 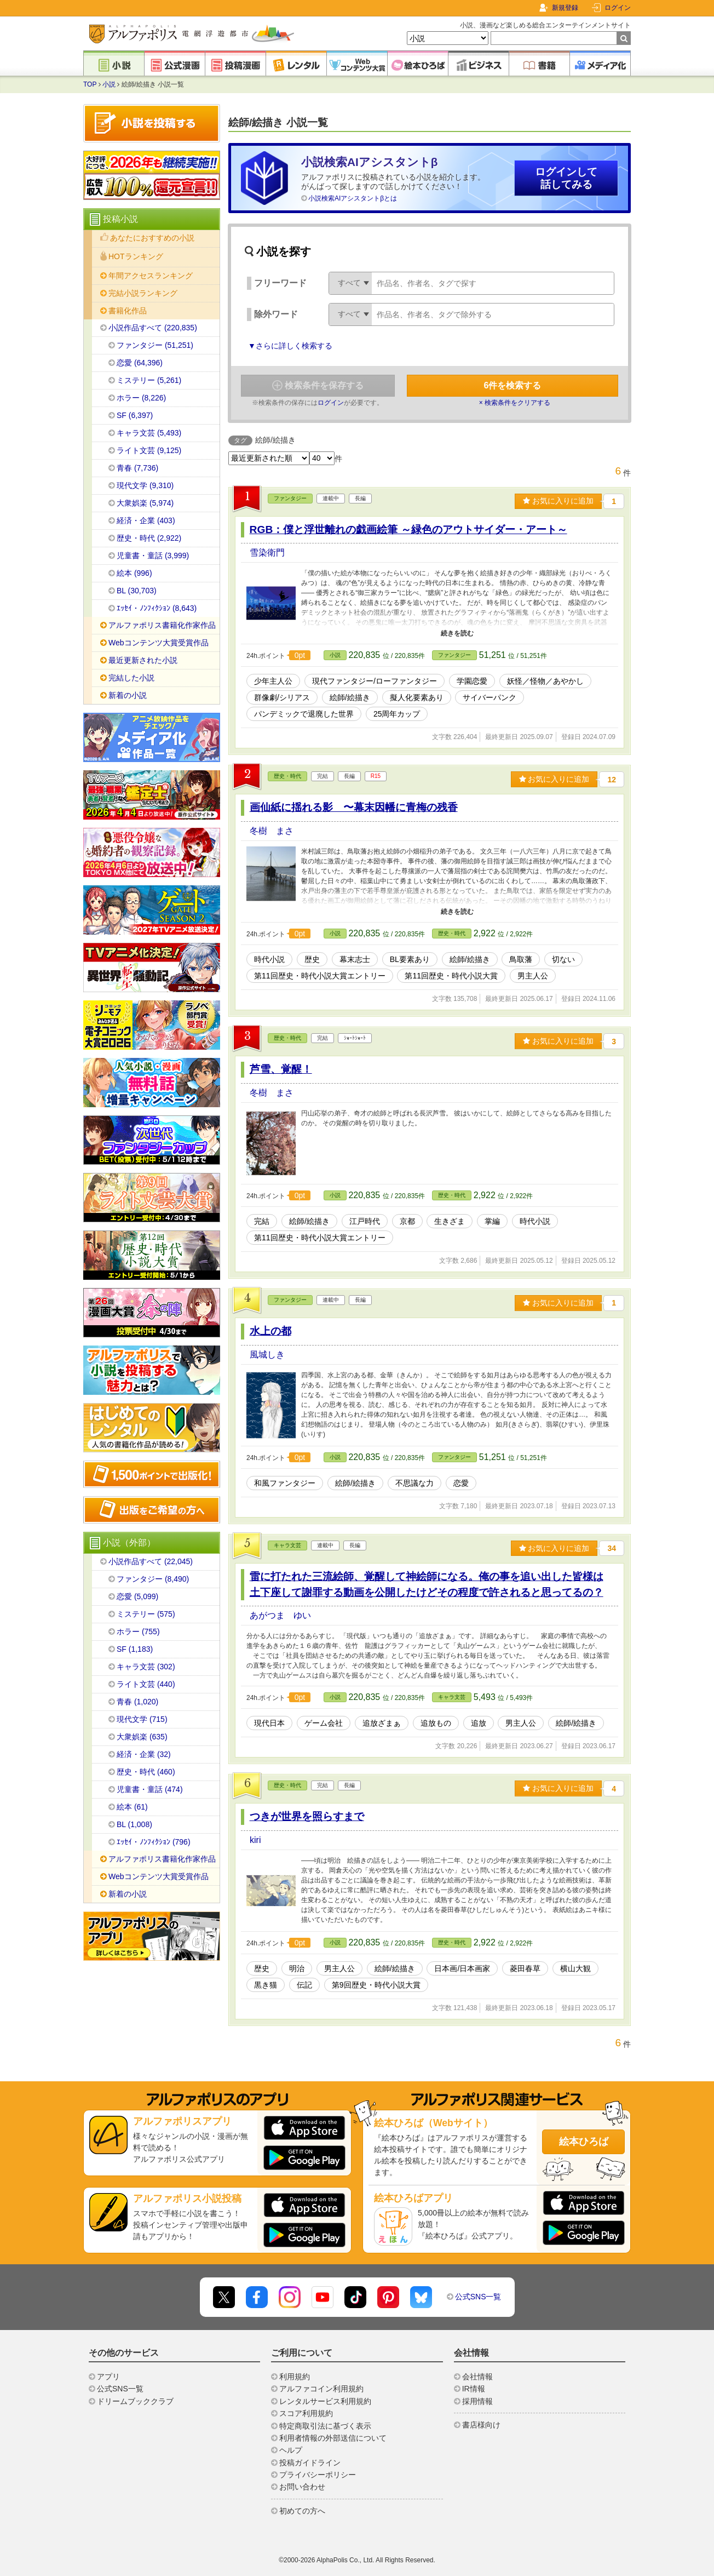 I want to click on 完結した小説, so click(x=131, y=677).